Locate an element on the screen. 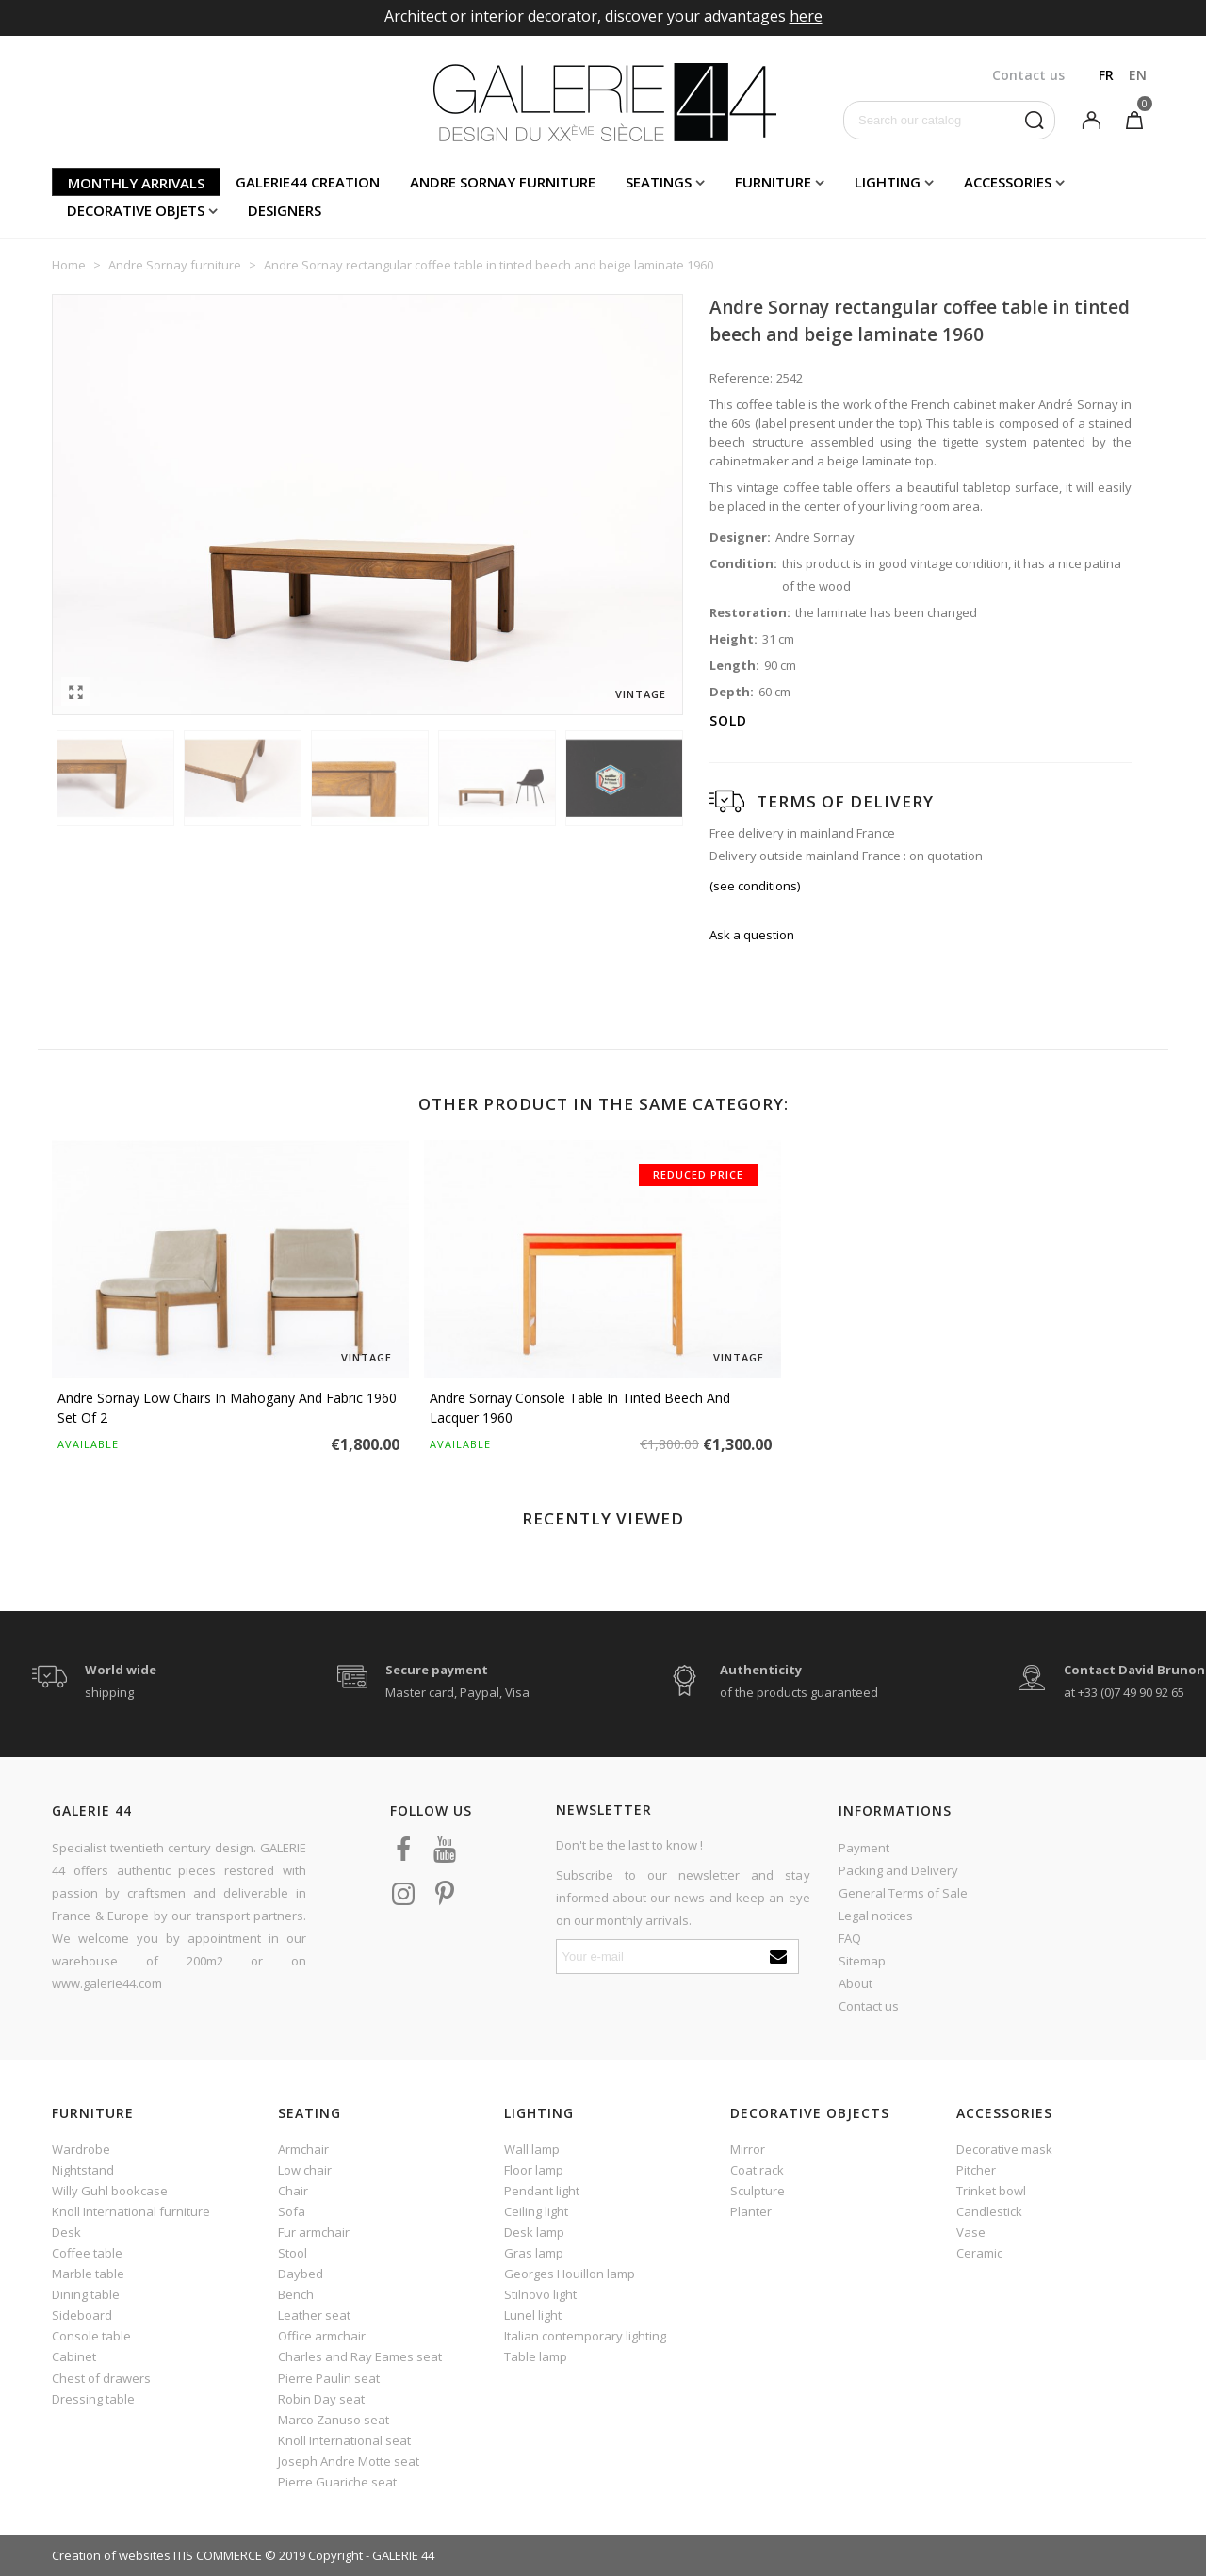 The width and height of the screenshot is (1206, 2576). Sofa is located at coordinates (291, 2211).